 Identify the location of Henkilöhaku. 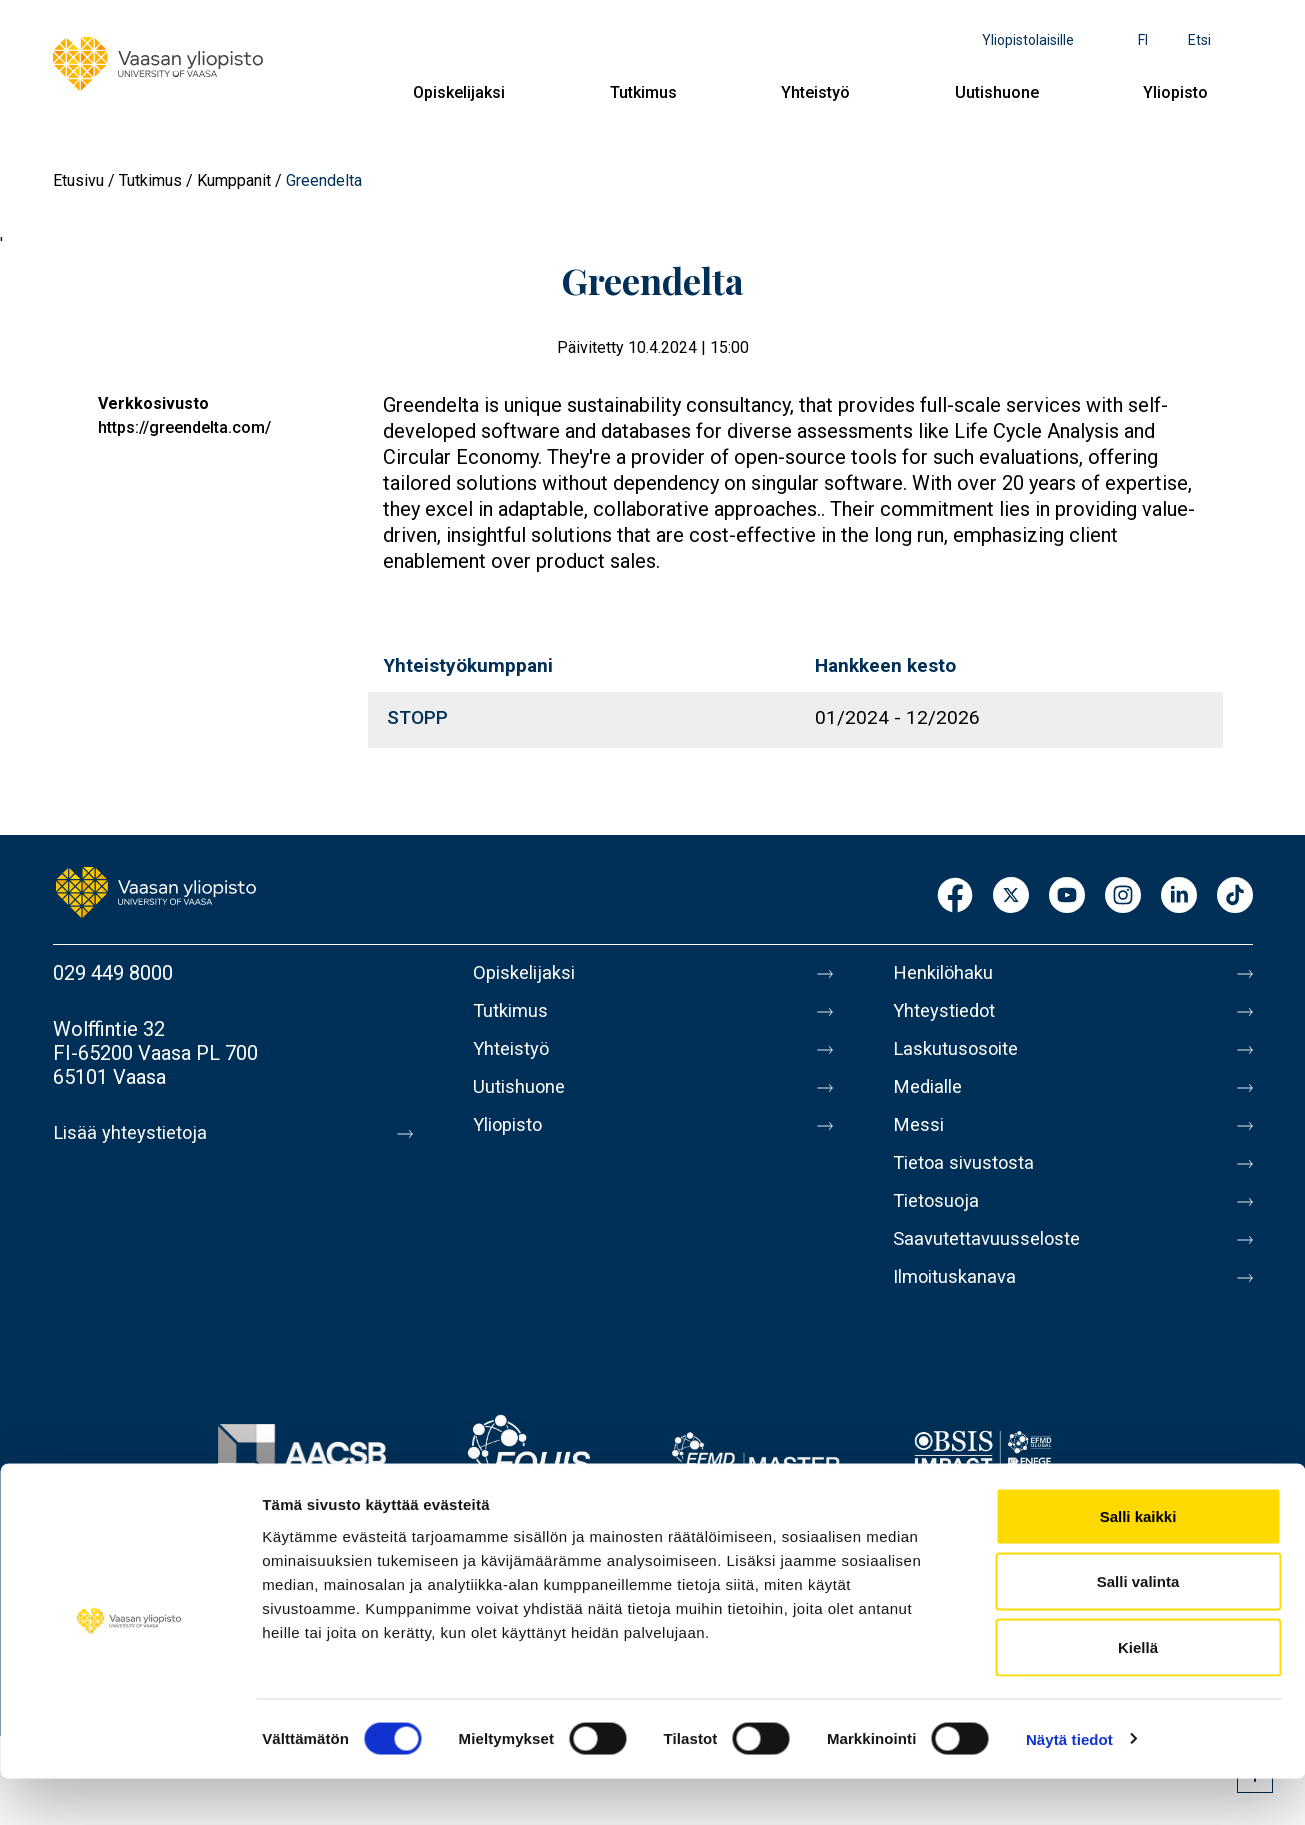
(947, 973).